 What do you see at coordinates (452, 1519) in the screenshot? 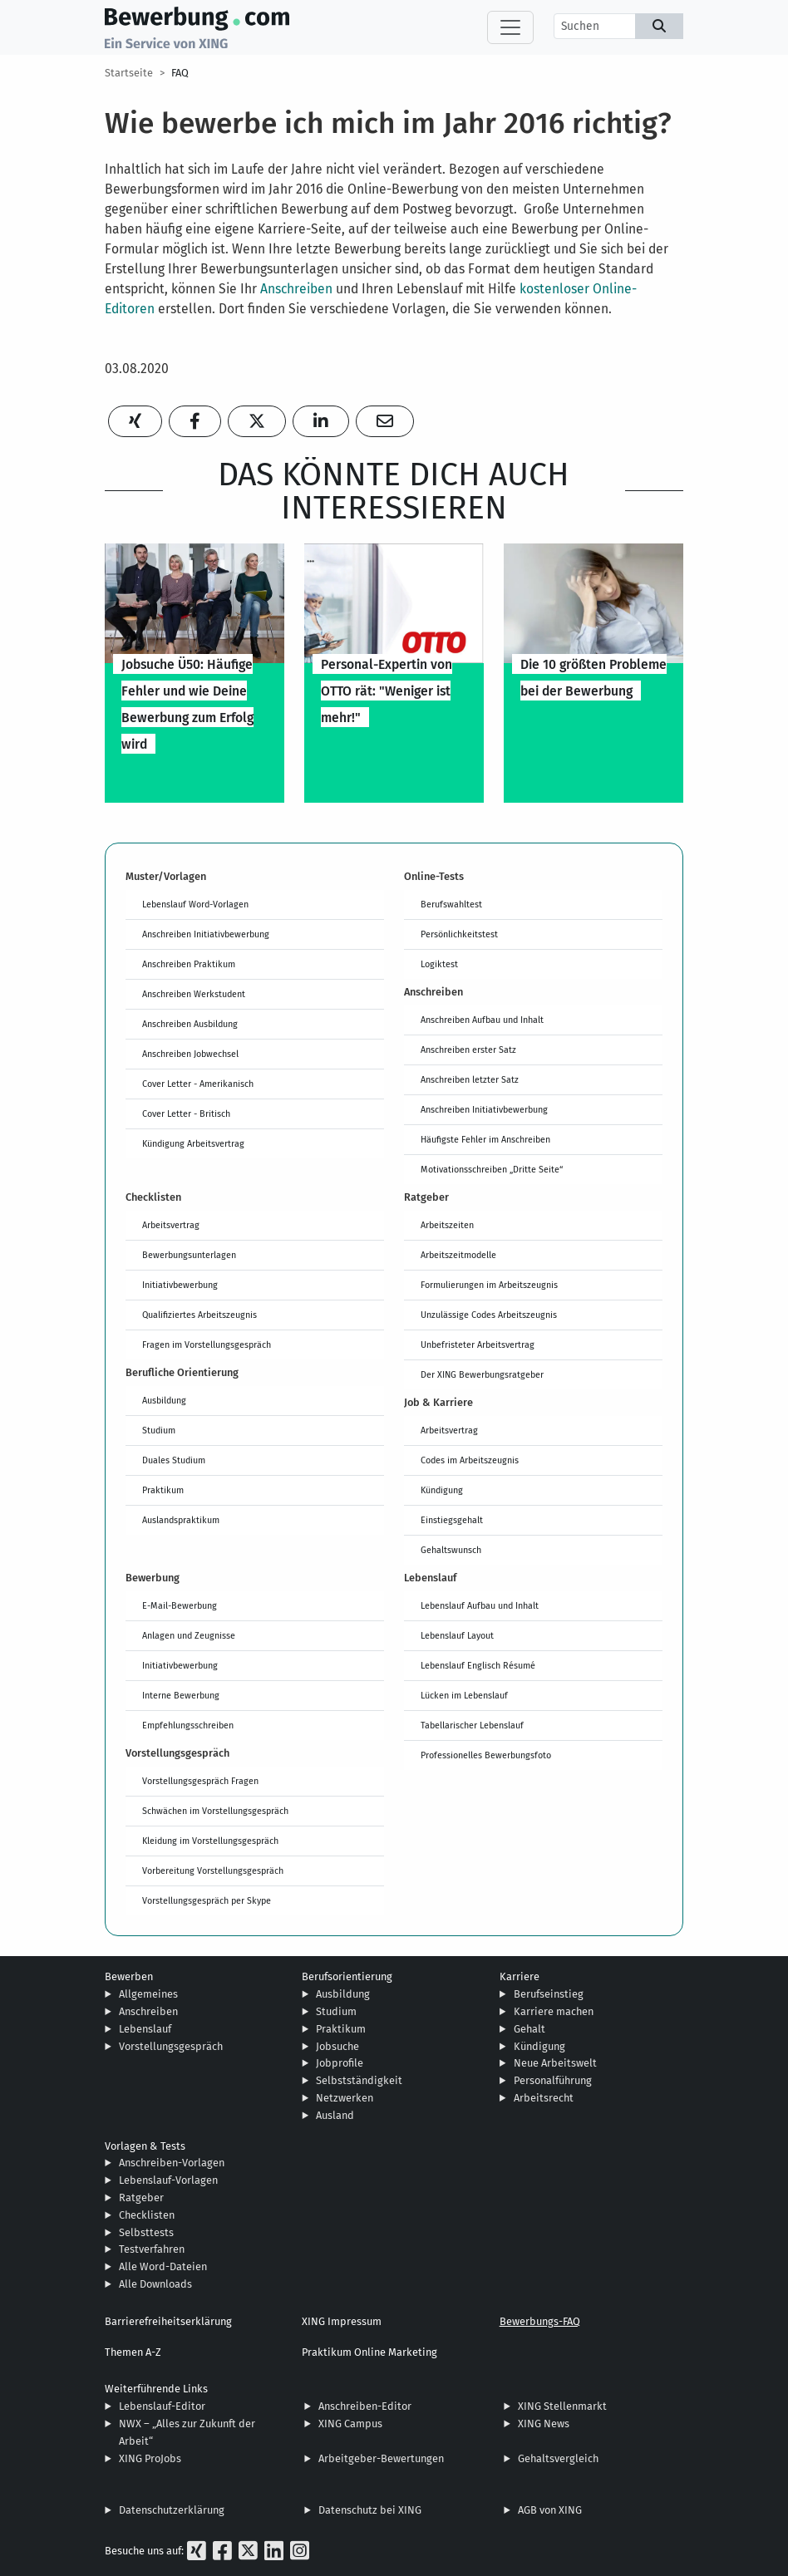
I see `Einstiegsgehalt` at bounding box center [452, 1519].